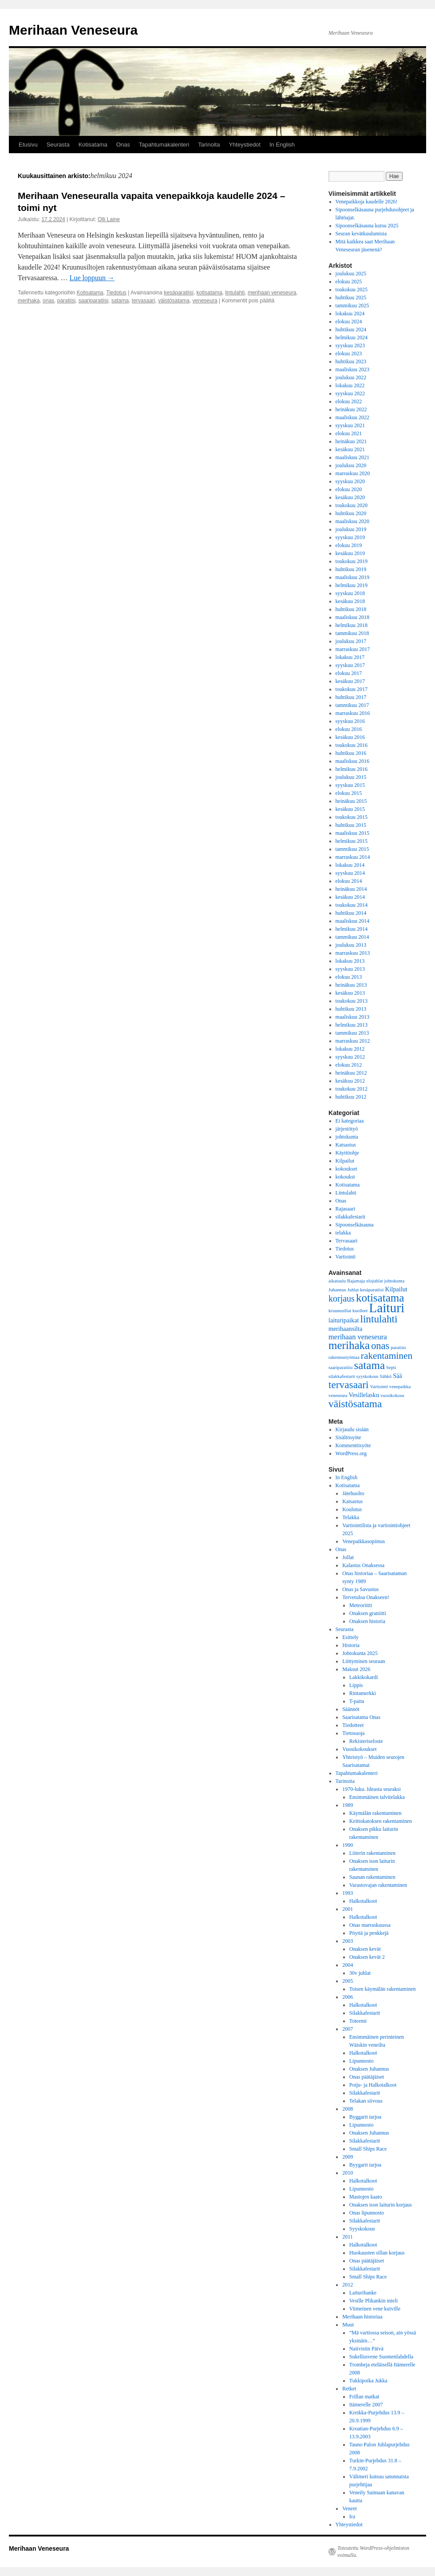  I want to click on huhtikuu 2016, so click(351, 753).